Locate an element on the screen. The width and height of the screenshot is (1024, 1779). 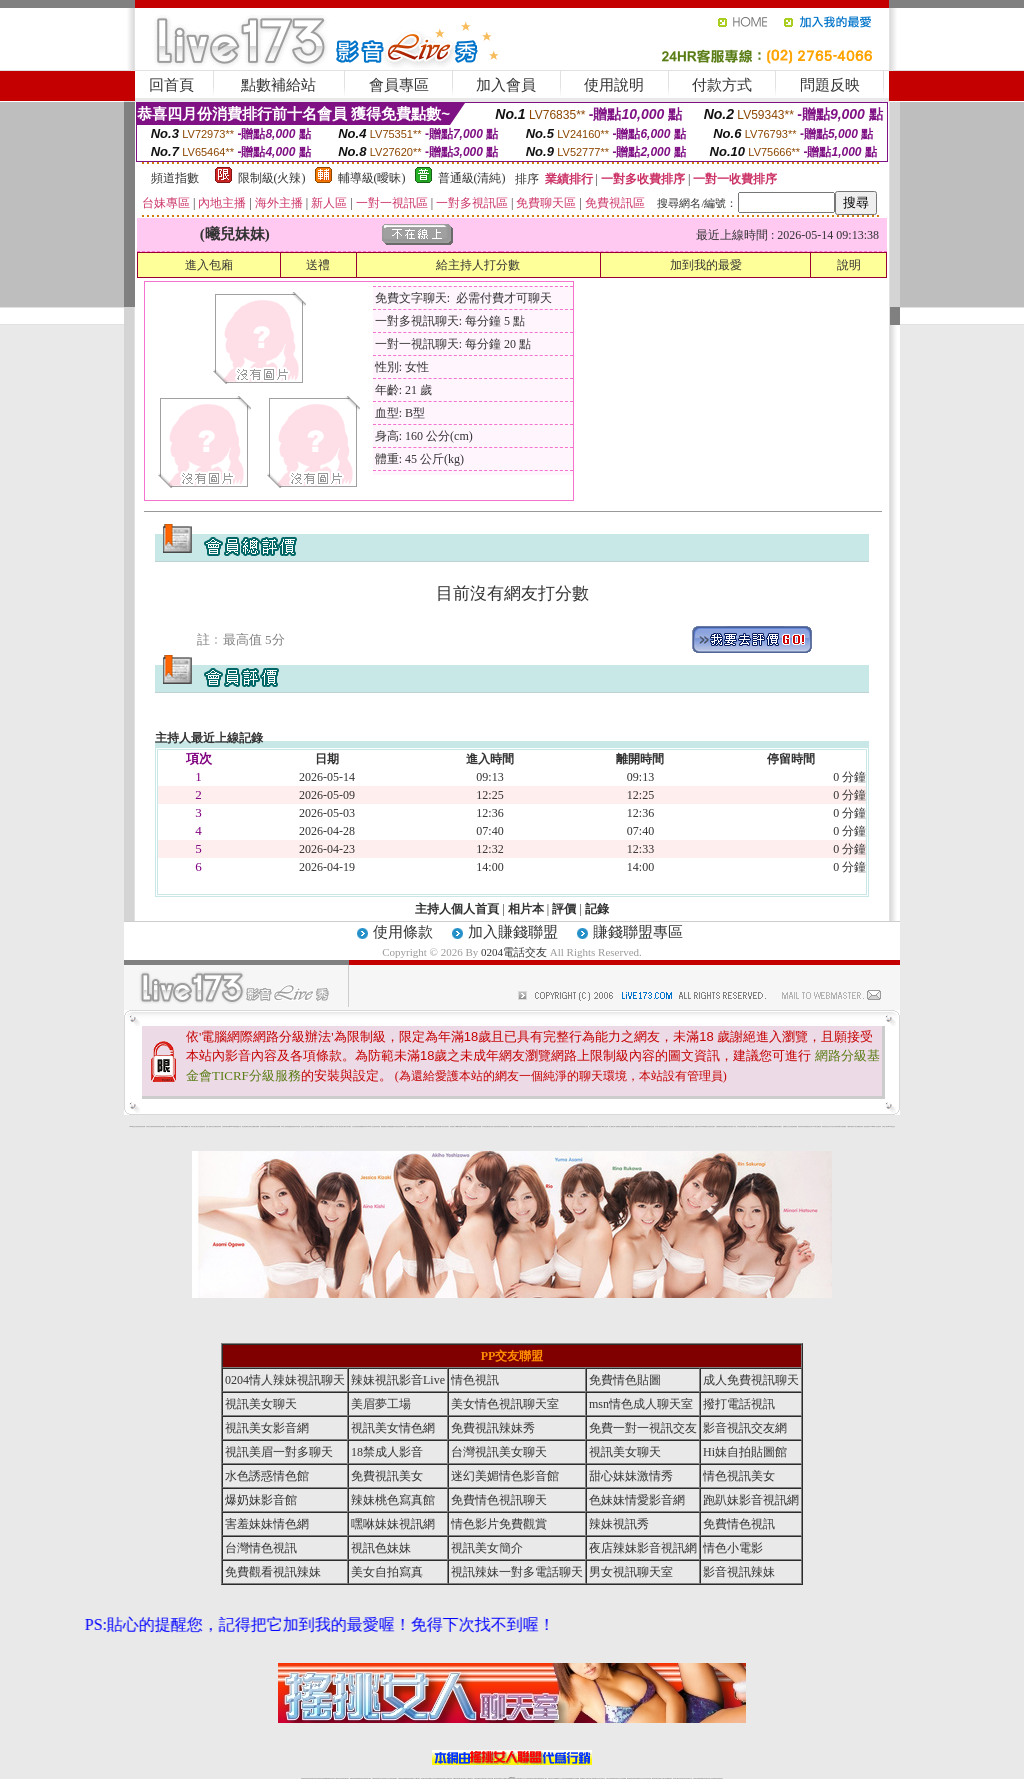
視訊美女情色網 is located at coordinates (393, 1428).